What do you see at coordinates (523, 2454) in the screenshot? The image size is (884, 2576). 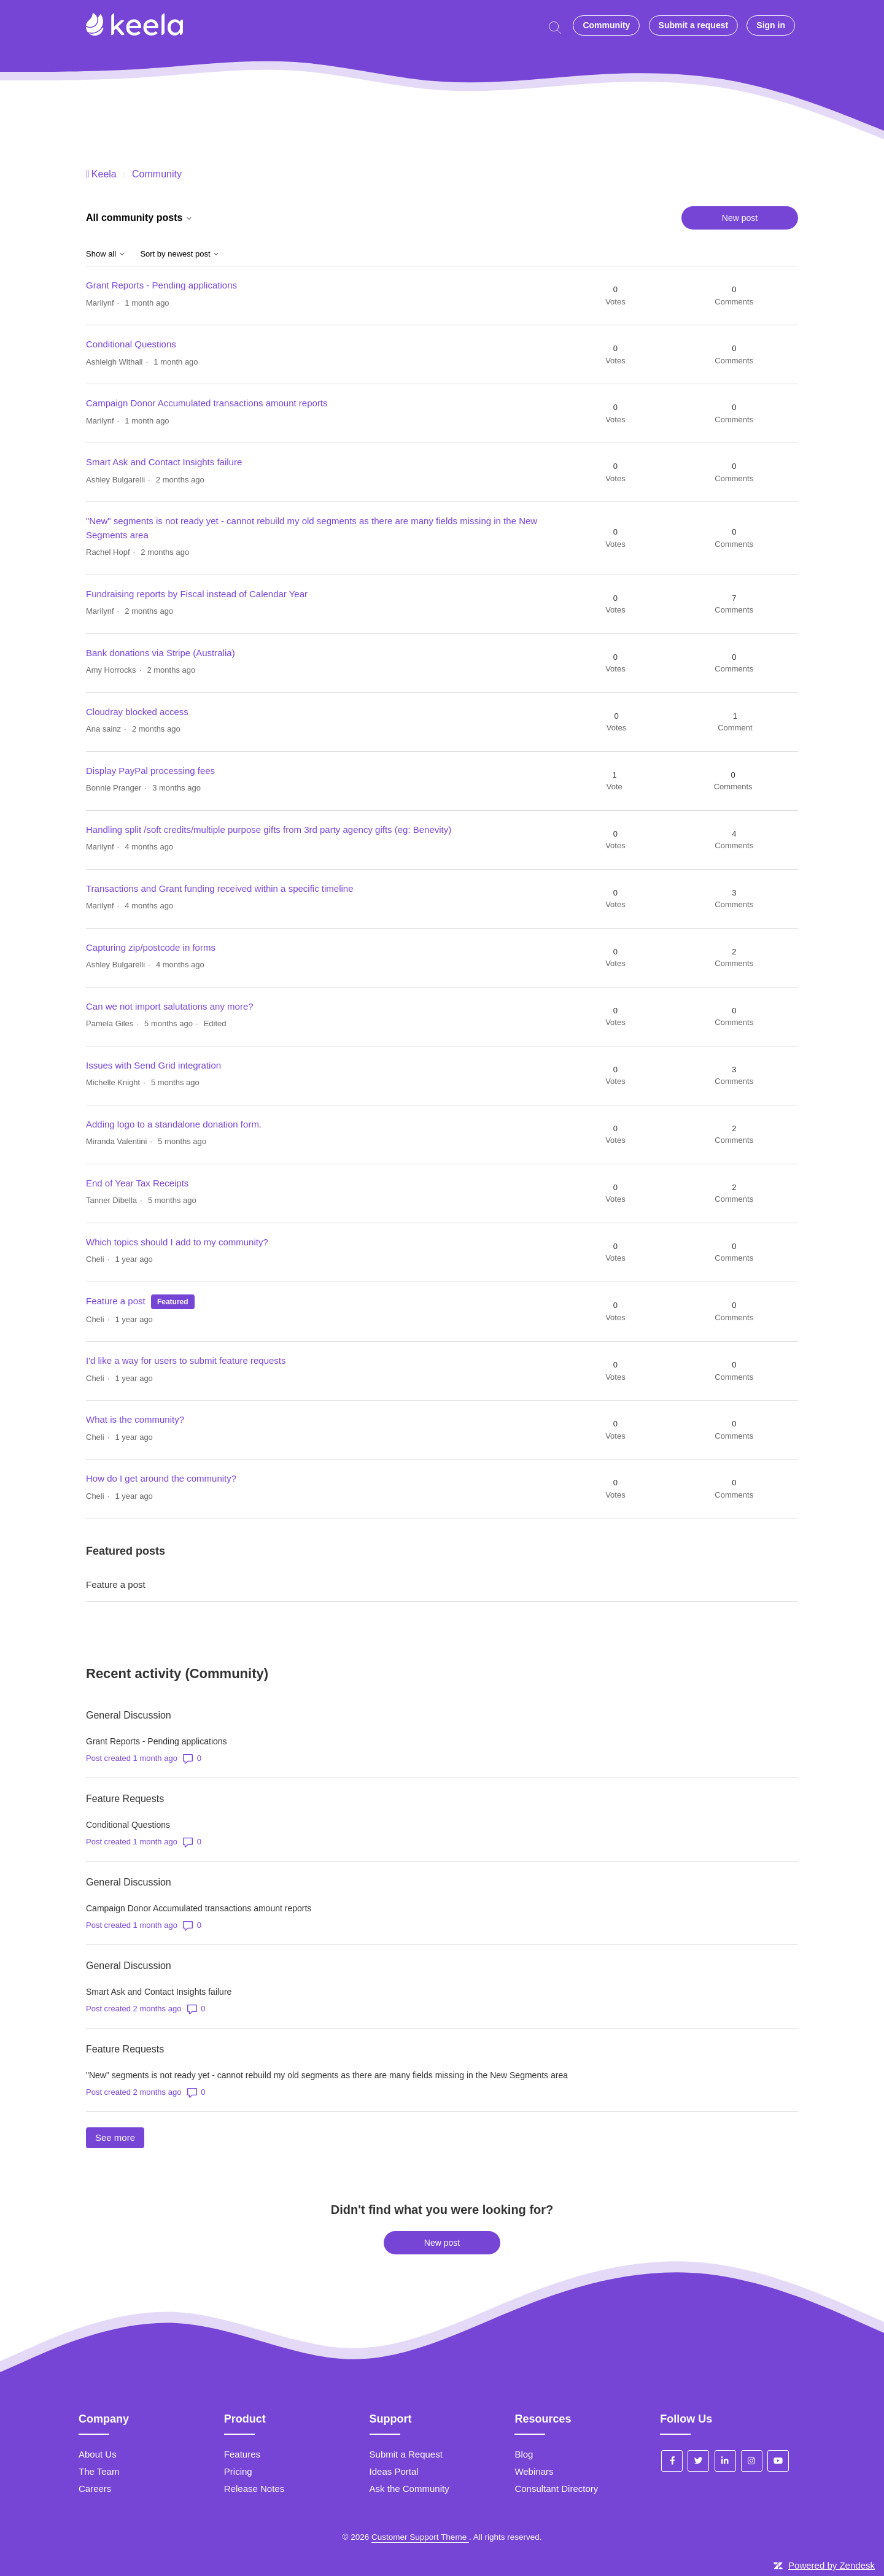 I see `Blog` at bounding box center [523, 2454].